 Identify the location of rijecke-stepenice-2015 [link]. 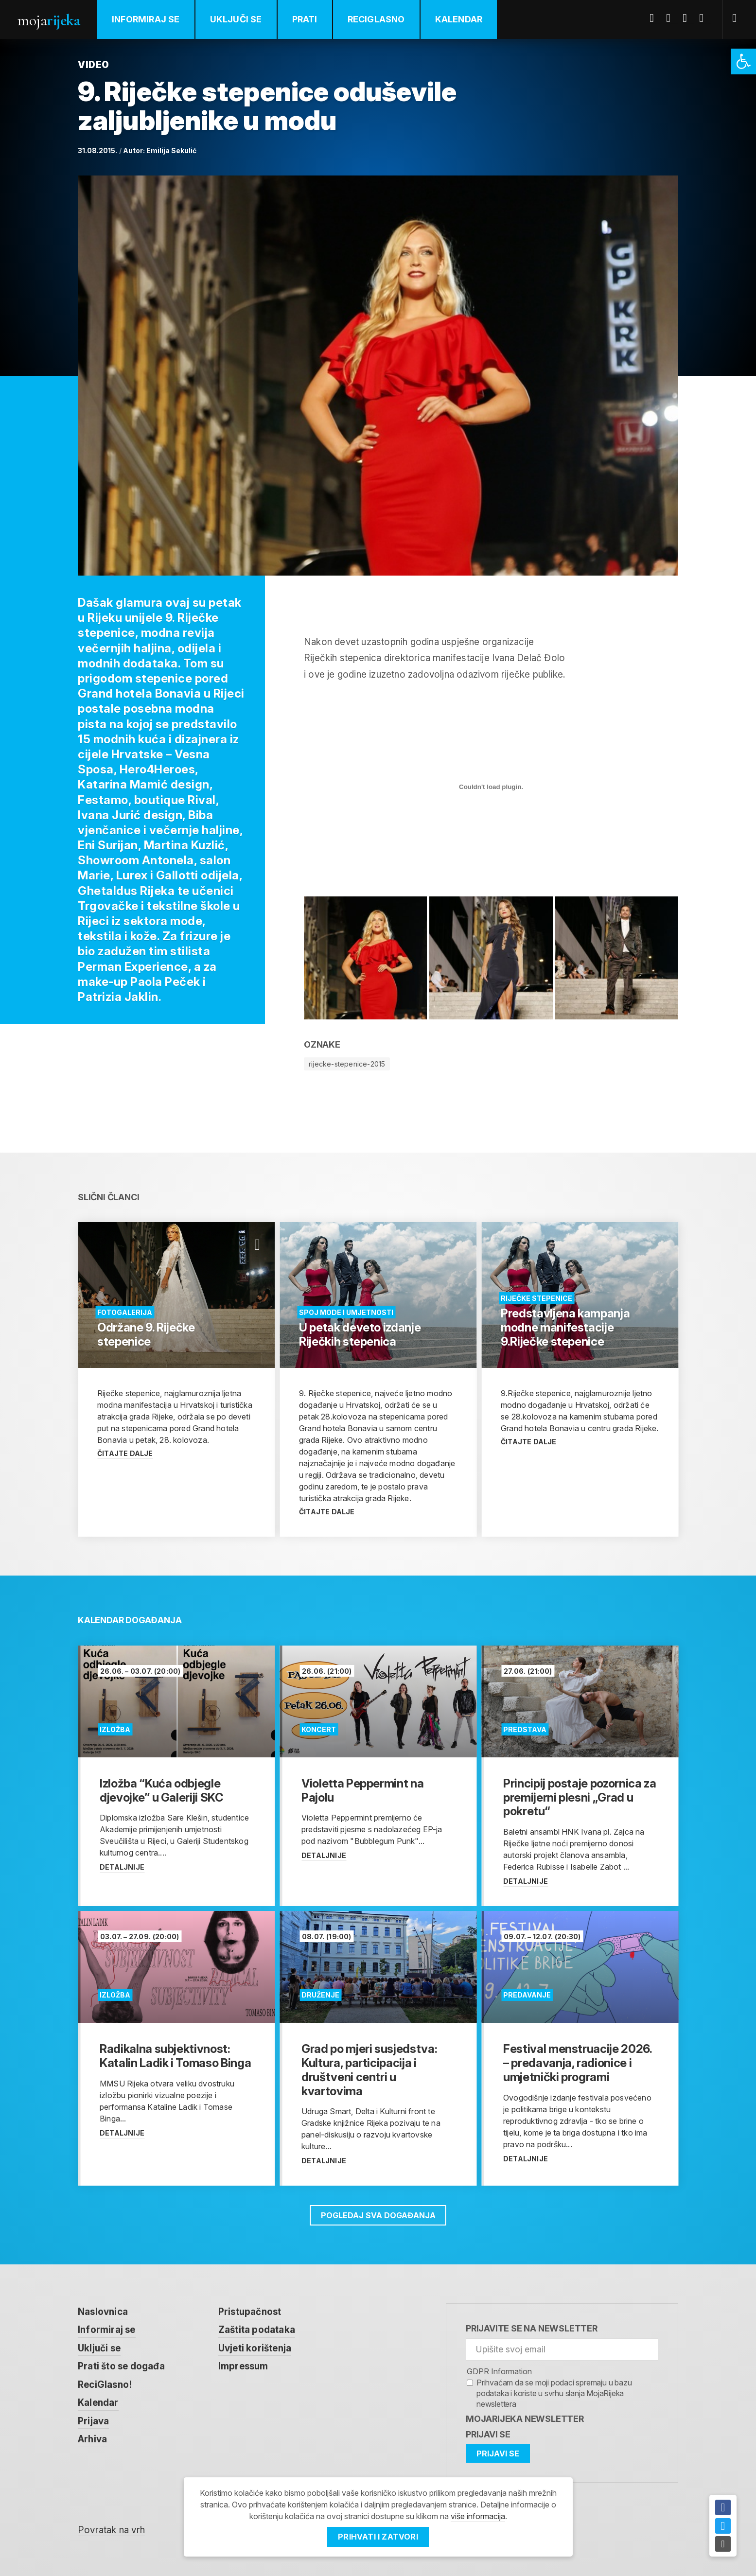
(347, 1064).